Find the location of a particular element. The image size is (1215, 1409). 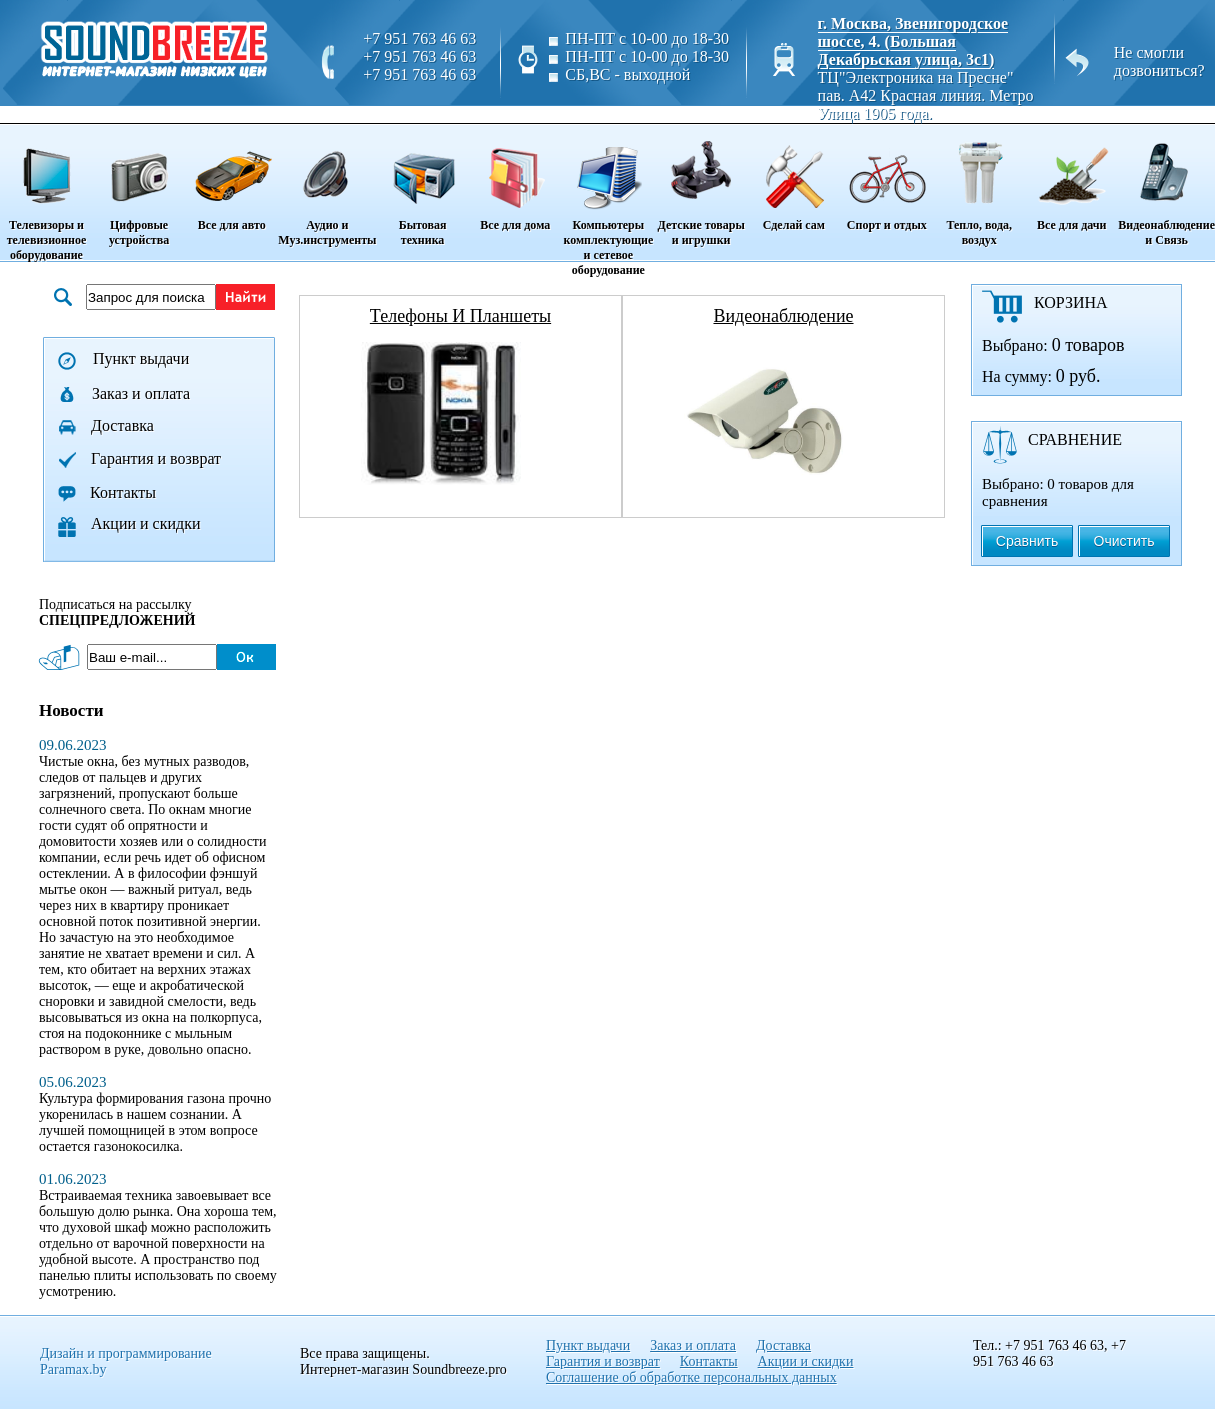

Пункт выдачи is located at coordinates (141, 358).